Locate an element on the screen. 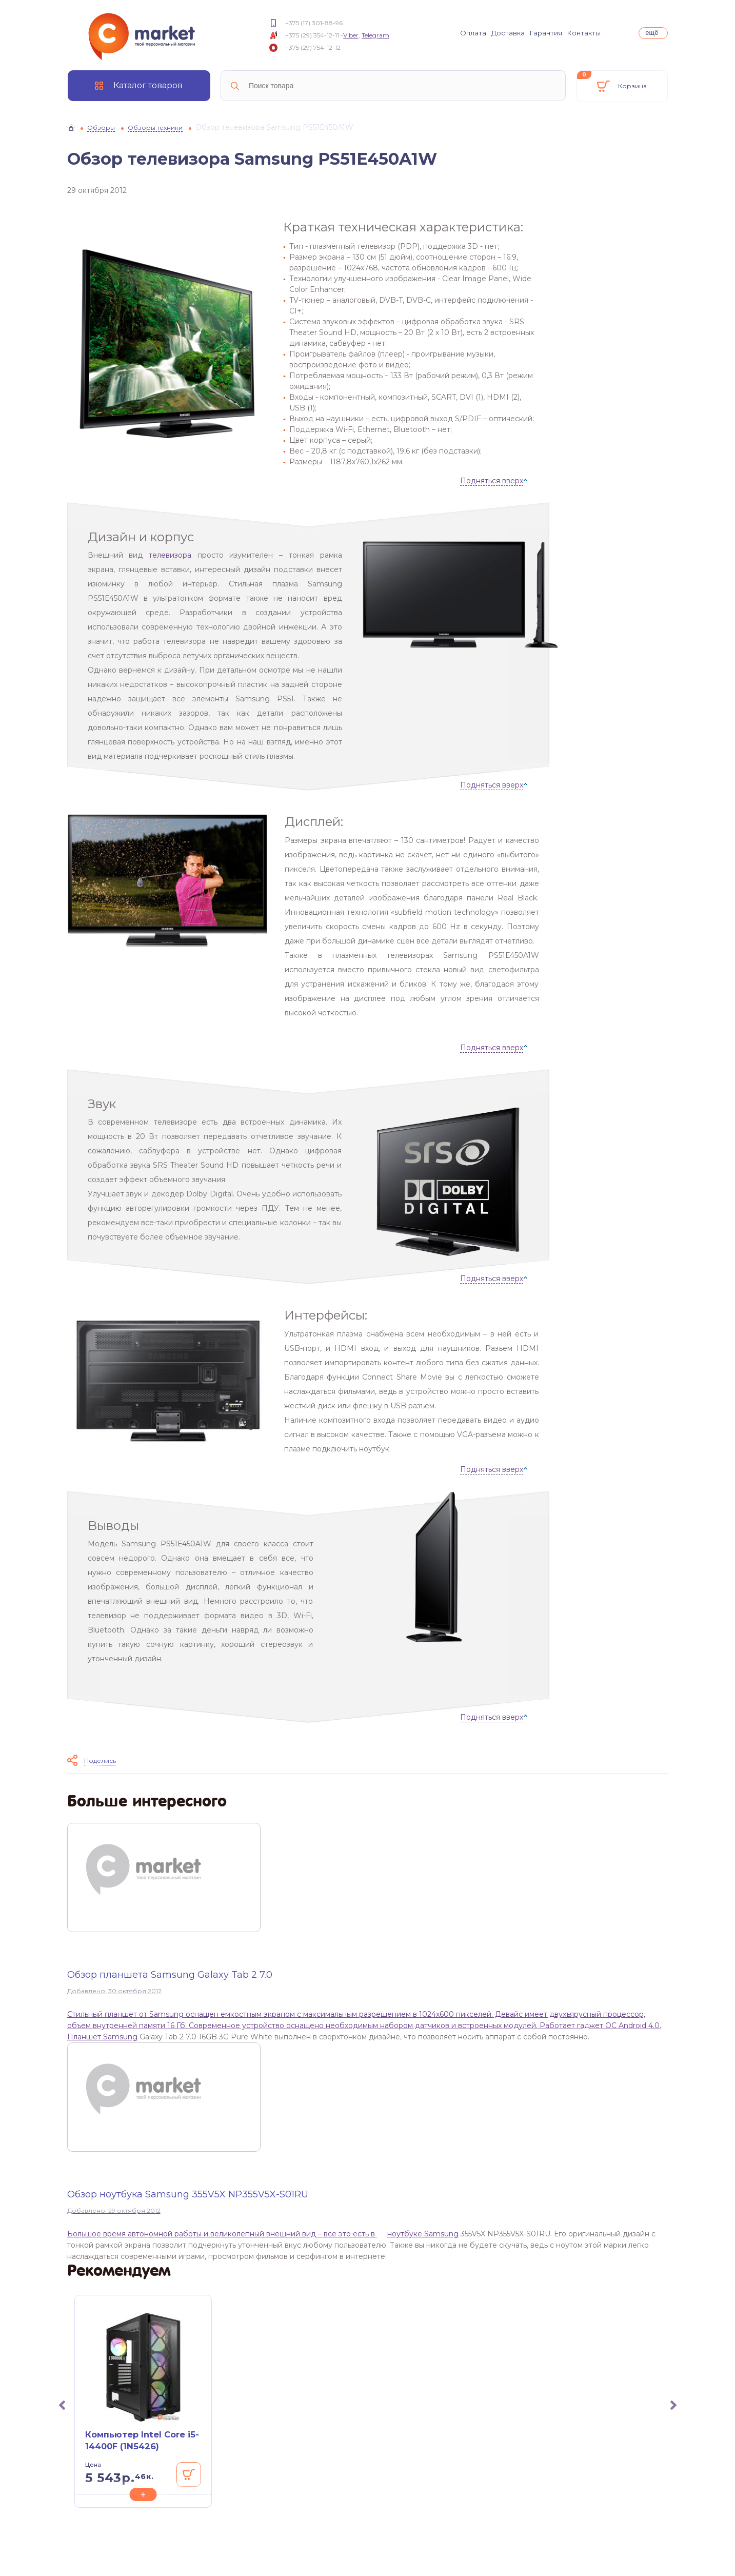 The image size is (735, 2576). телевизора is located at coordinates (170, 555).